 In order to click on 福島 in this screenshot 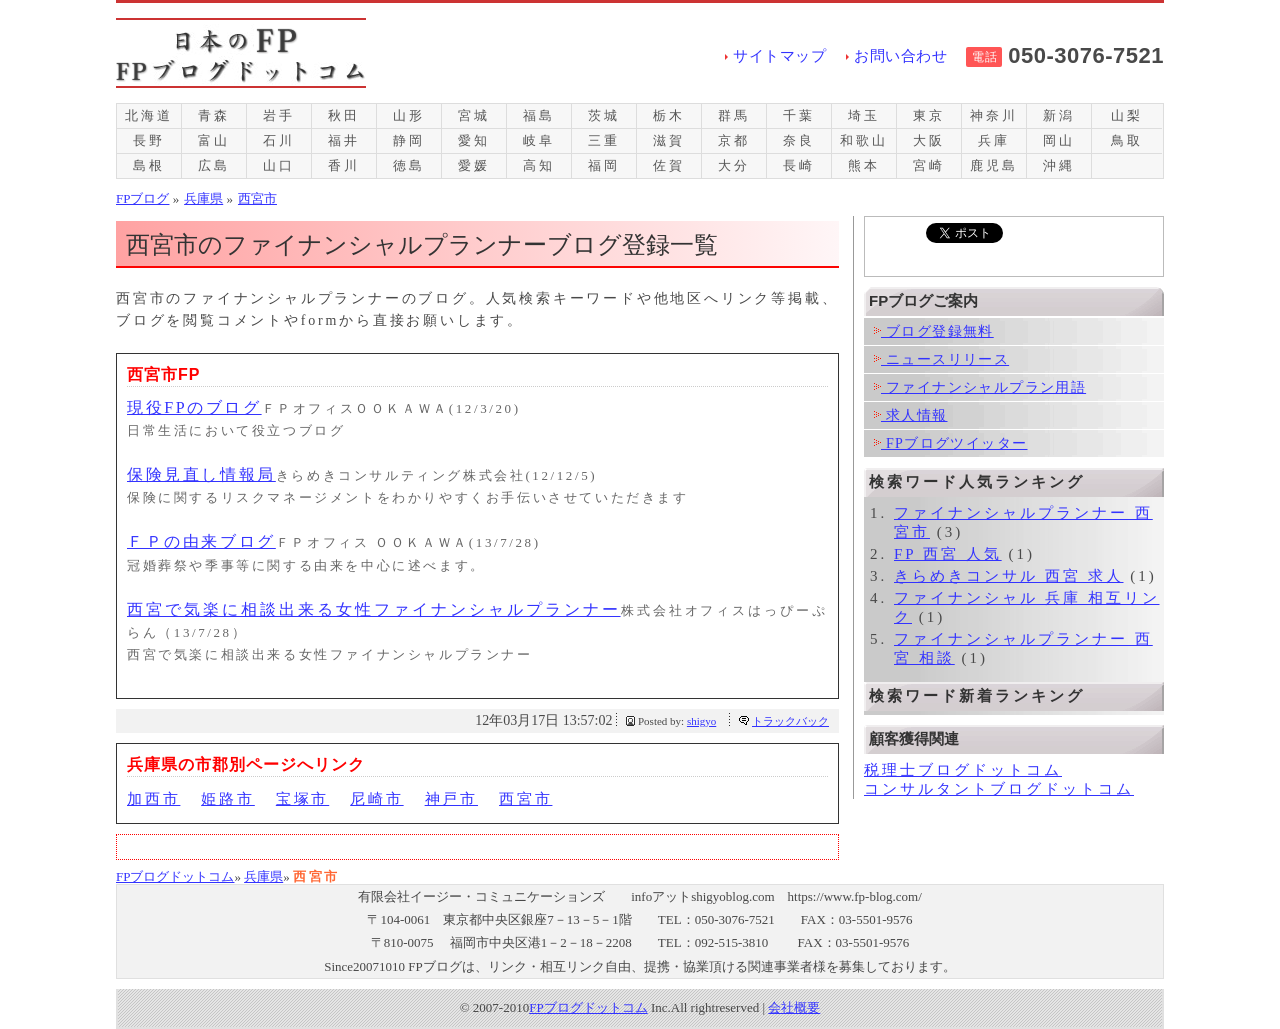, I will do `click(539, 115)`.